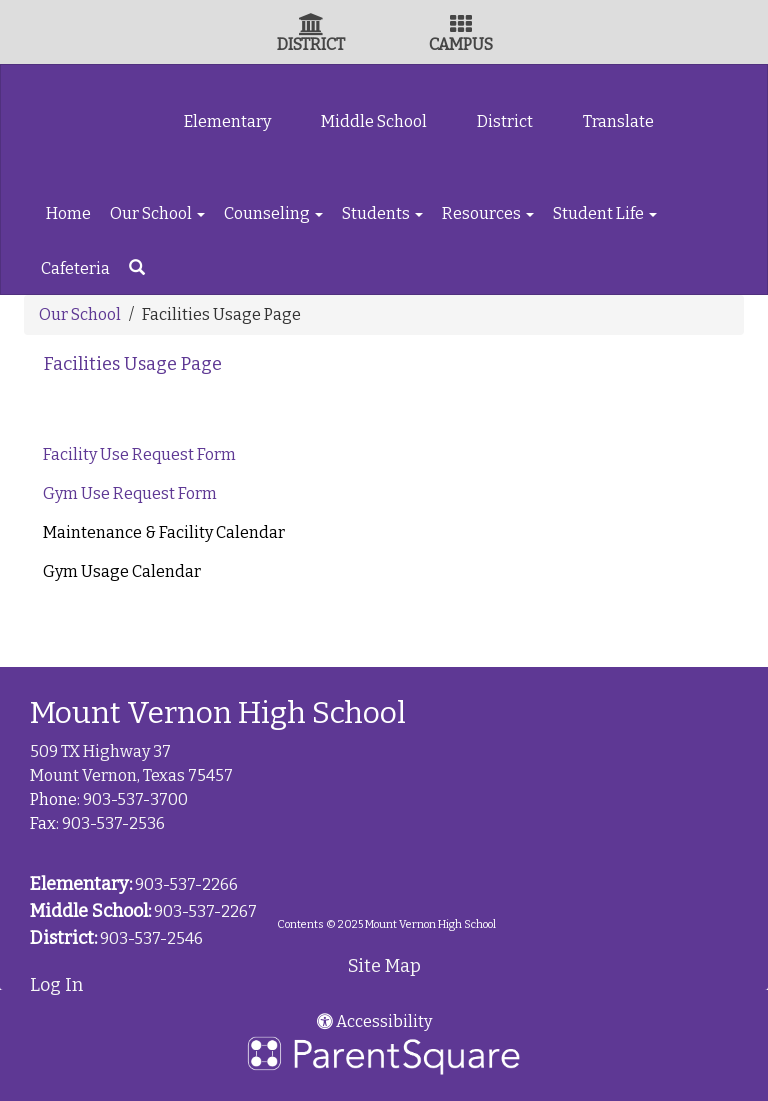 Image resolution: width=768 pixels, height=1101 pixels. I want to click on 903-537-3700, so click(135, 799).